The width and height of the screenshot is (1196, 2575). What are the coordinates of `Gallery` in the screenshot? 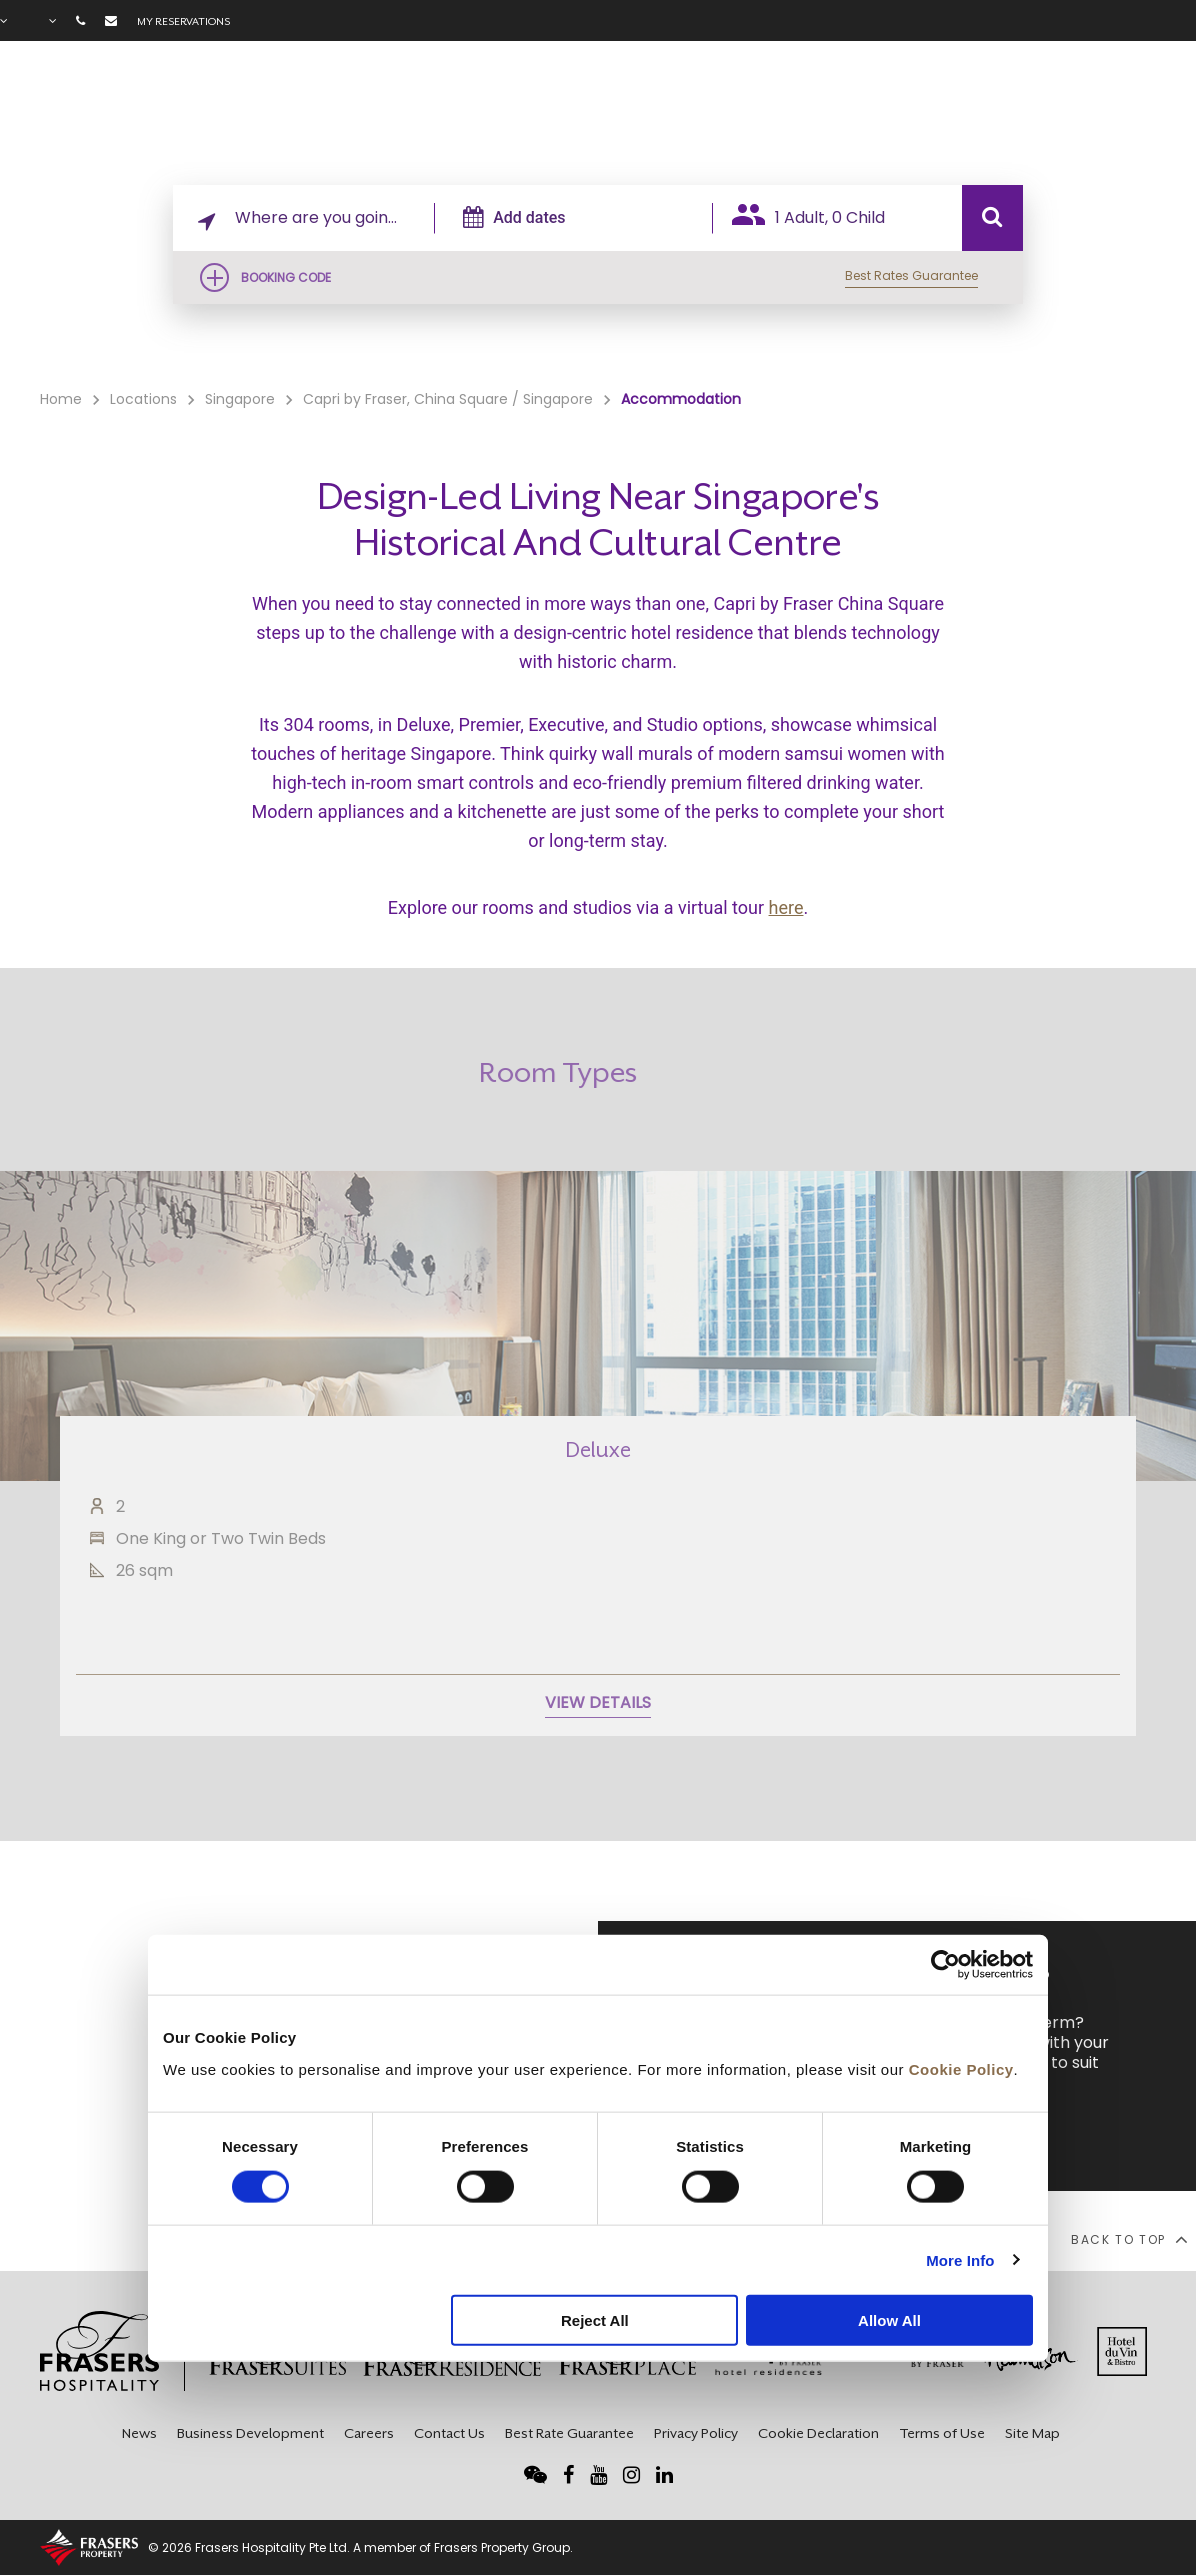 It's located at (999, 111).